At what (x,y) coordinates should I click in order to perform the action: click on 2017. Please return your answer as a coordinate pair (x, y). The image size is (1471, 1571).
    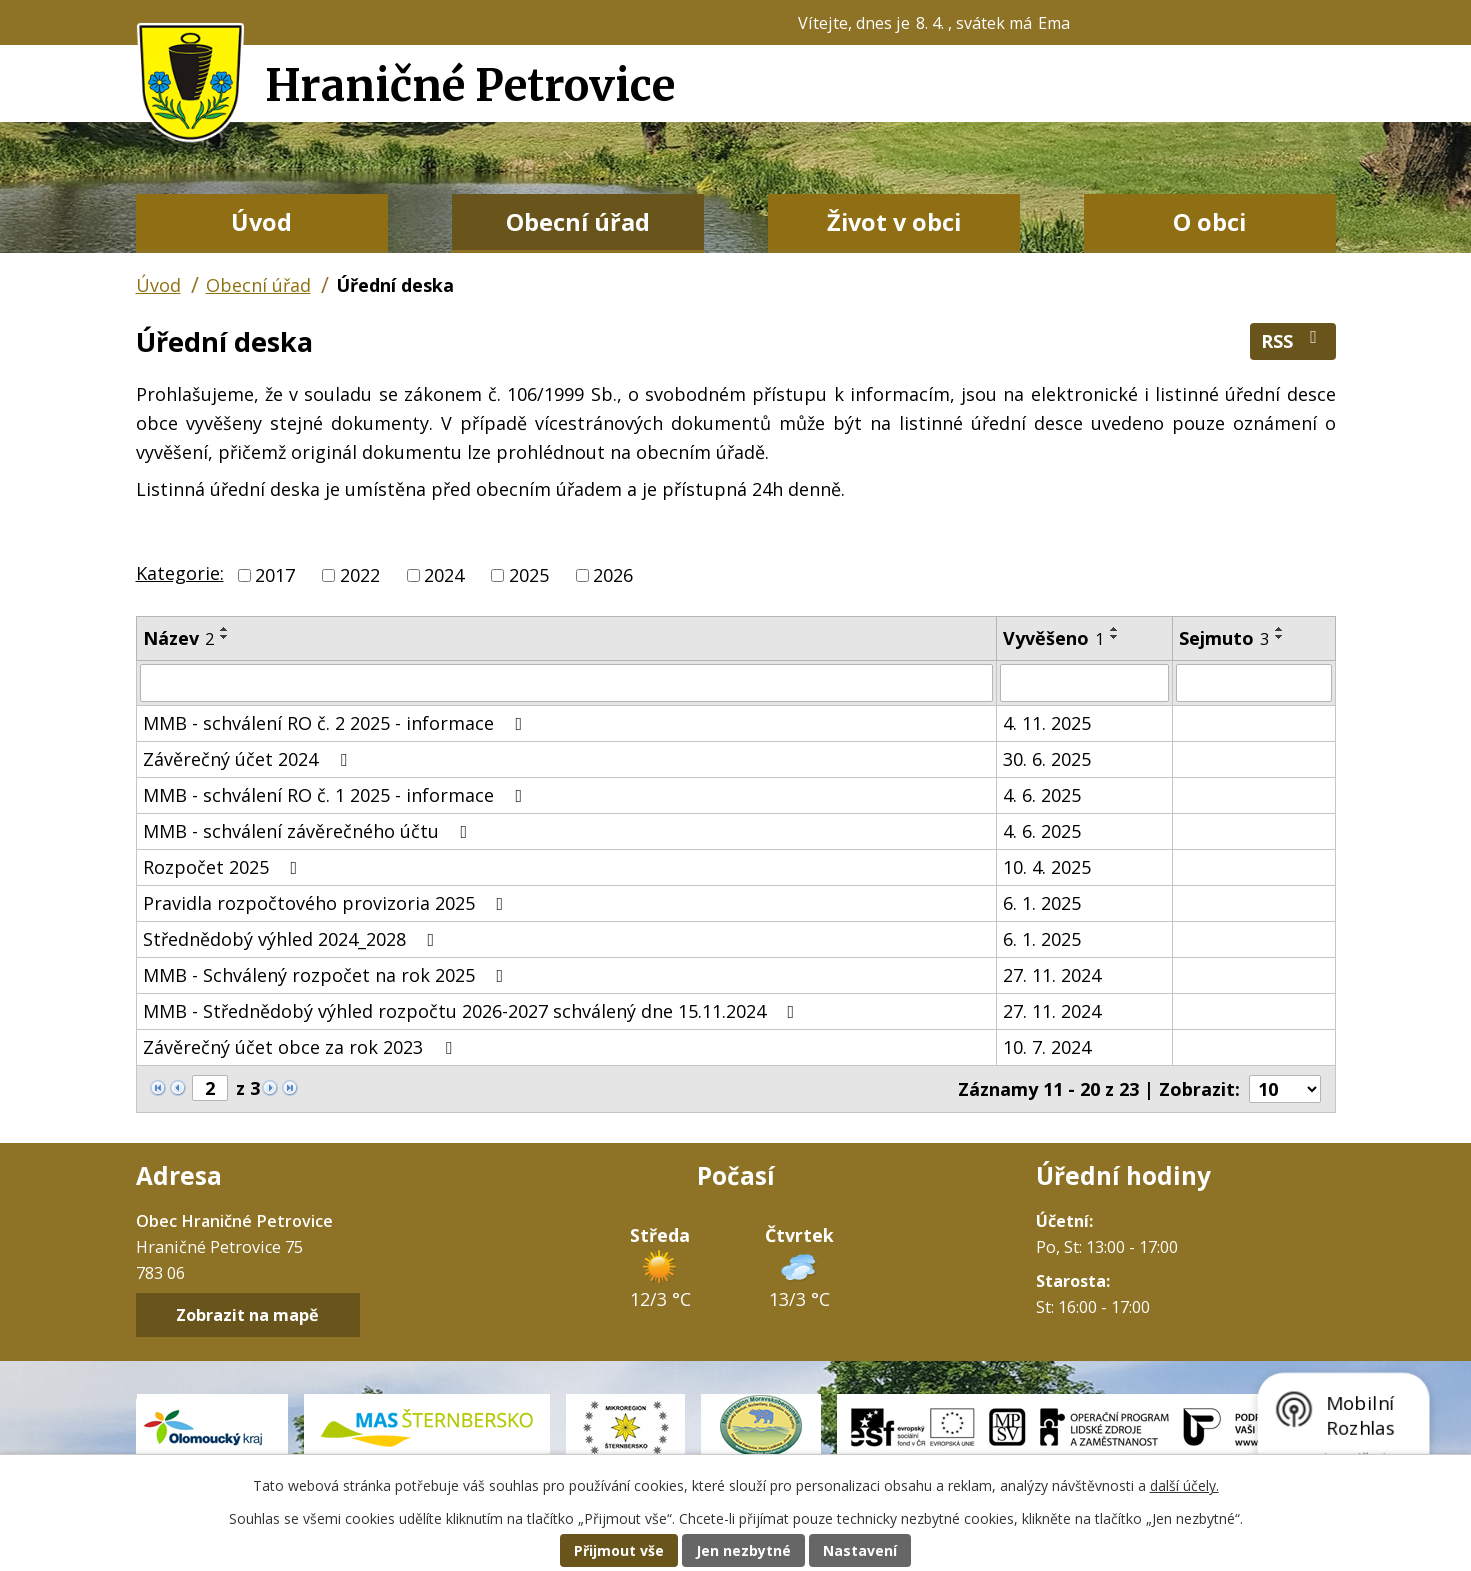
    Looking at the image, I should click on (275, 575).